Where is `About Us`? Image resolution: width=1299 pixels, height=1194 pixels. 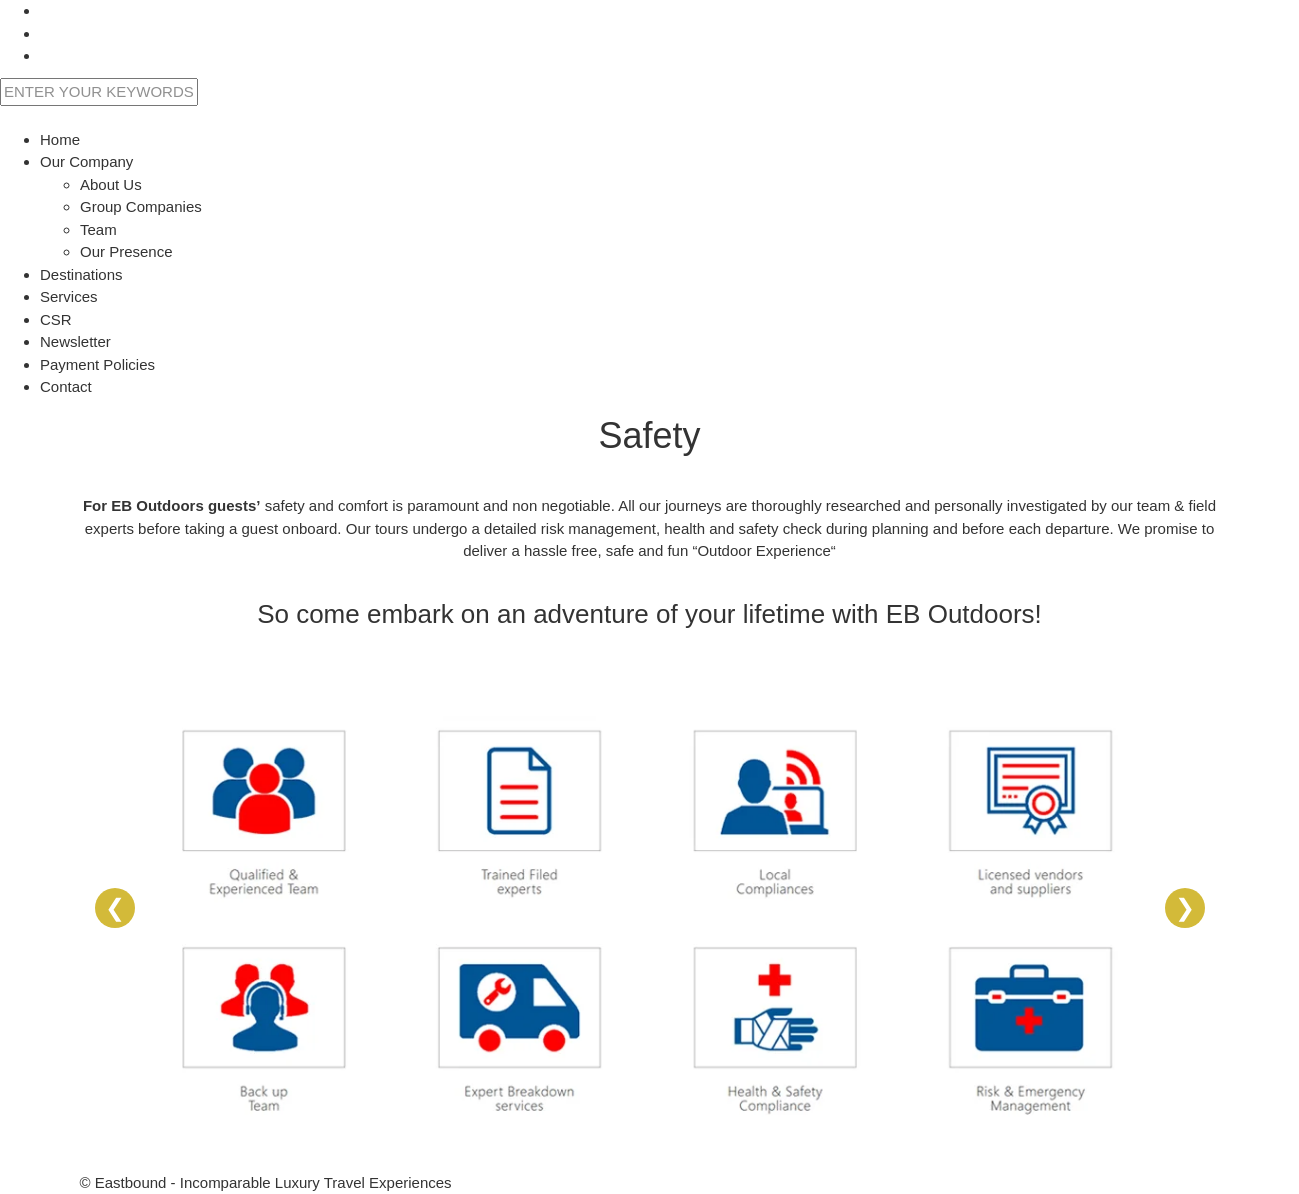 About Us is located at coordinates (111, 184).